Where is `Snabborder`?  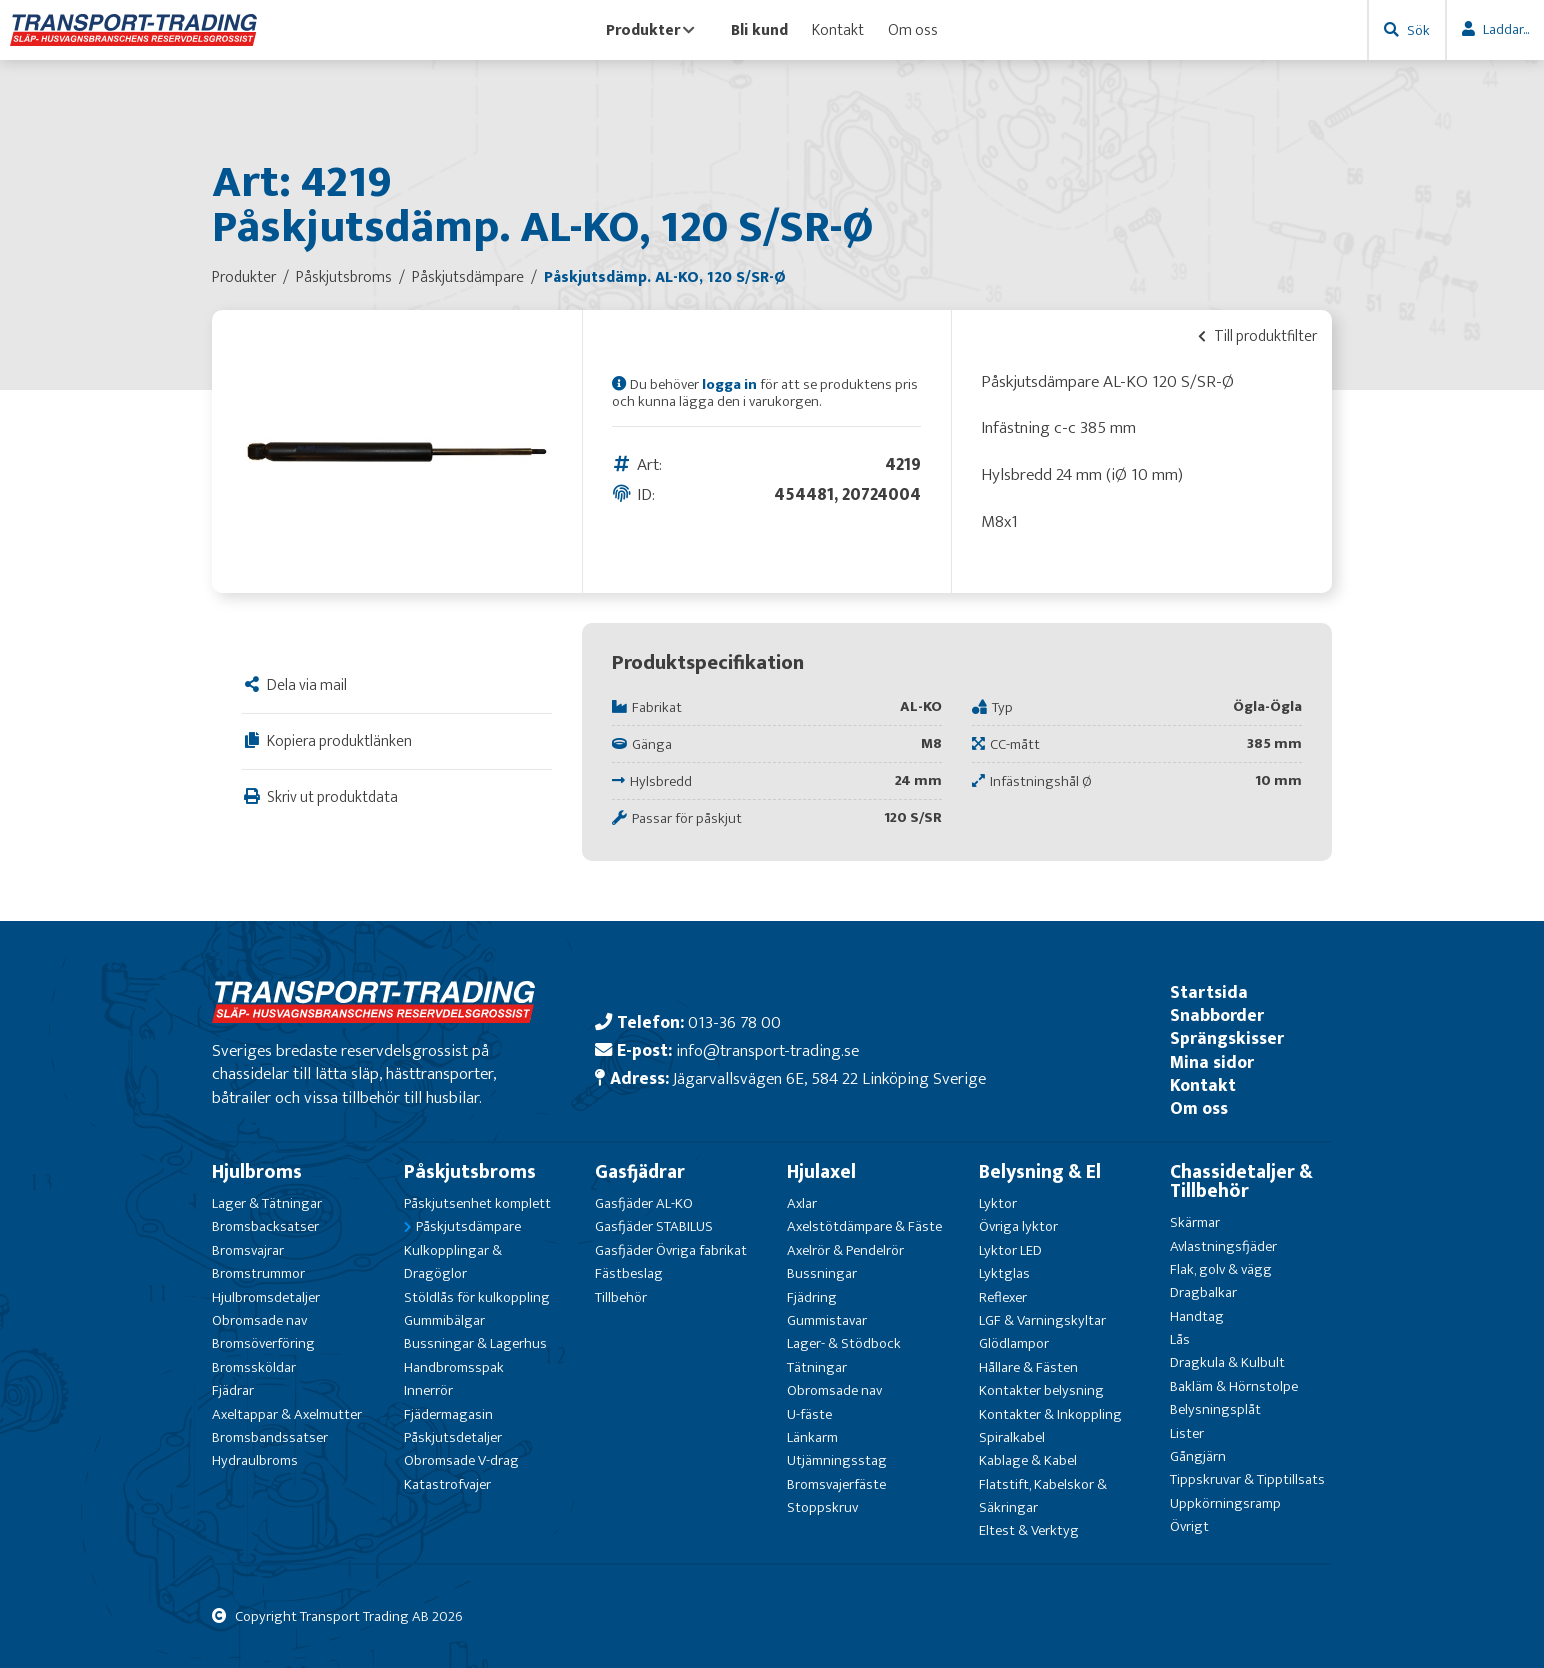
Snabborder is located at coordinates (1217, 1015).